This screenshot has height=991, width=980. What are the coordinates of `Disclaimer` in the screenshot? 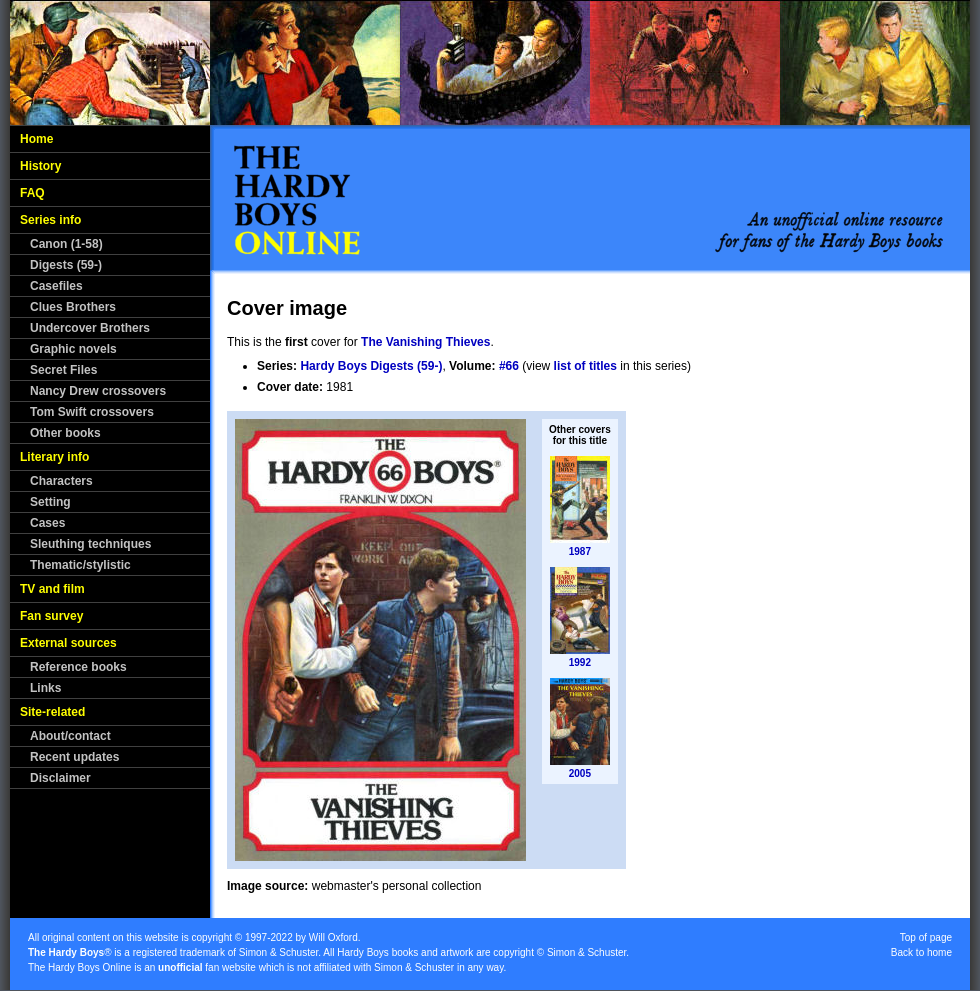 It's located at (60, 778).